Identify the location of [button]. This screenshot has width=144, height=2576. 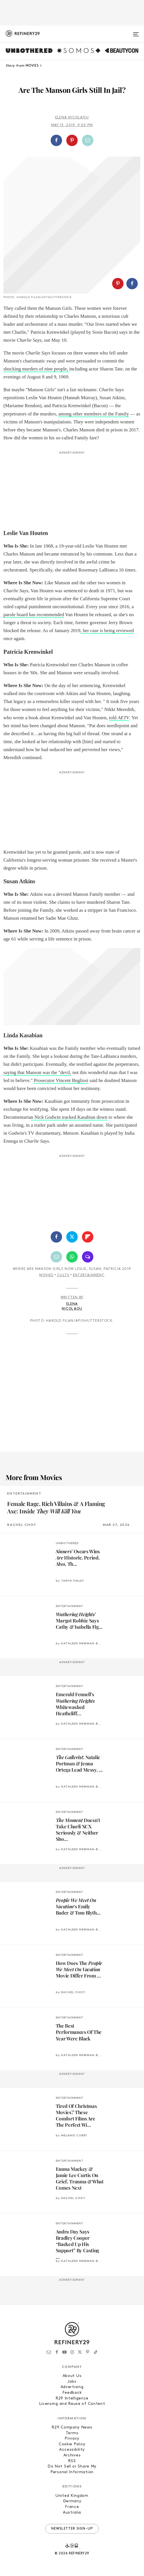
(72, 140).